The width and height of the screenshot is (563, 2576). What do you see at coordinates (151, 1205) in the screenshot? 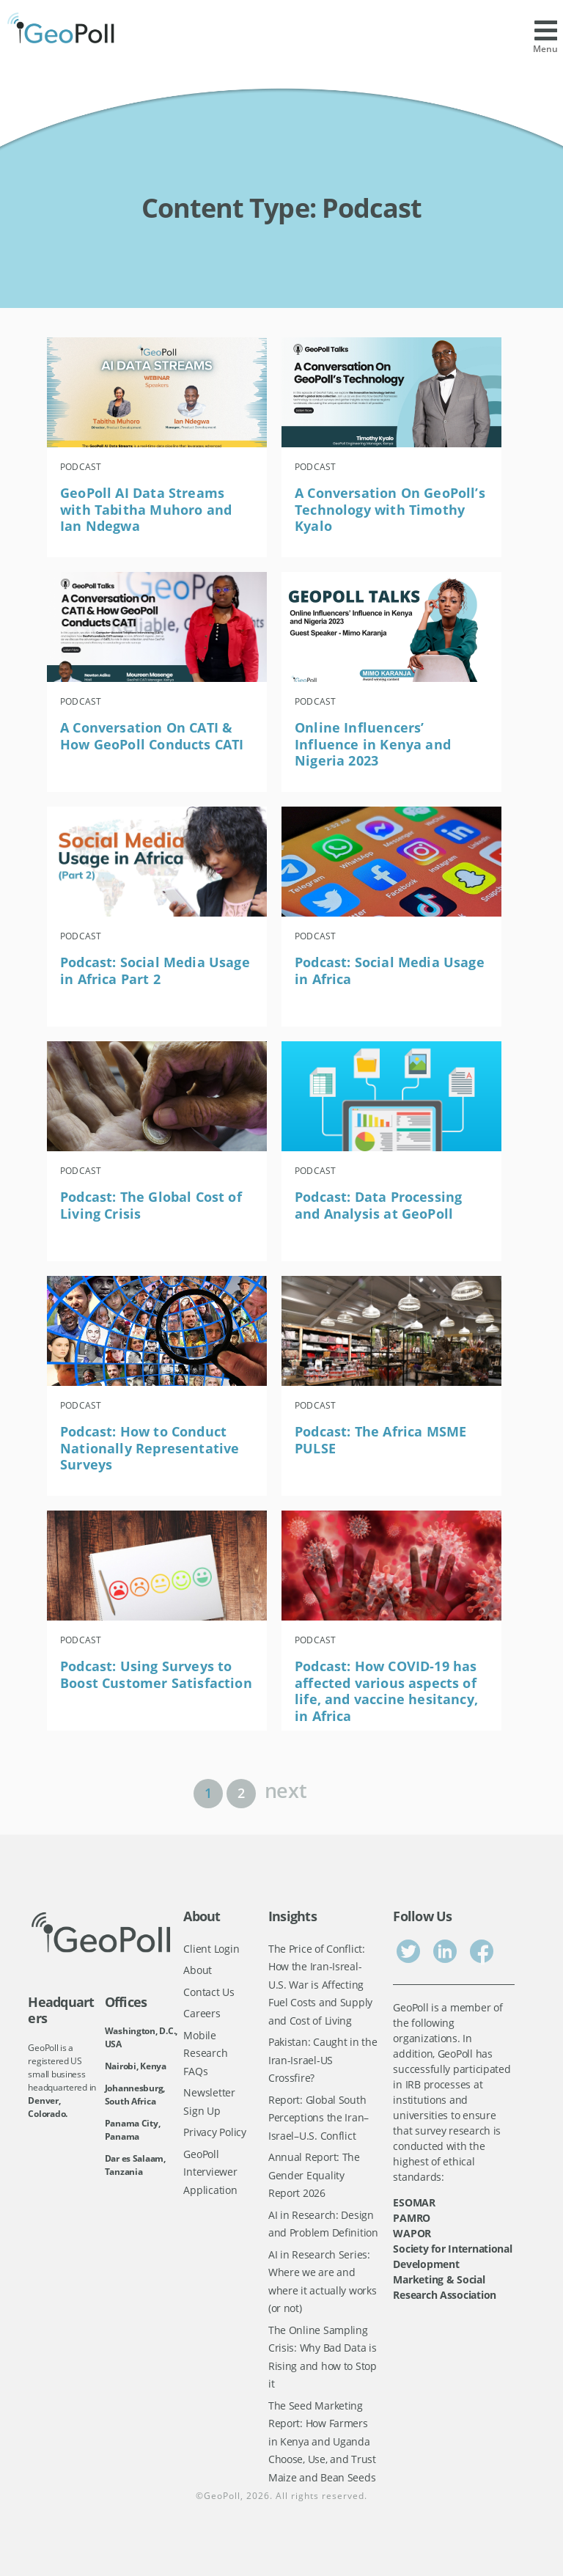
I see `Podcast: The Global Cost of Living Crisis` at bounding box center [151, 1205].